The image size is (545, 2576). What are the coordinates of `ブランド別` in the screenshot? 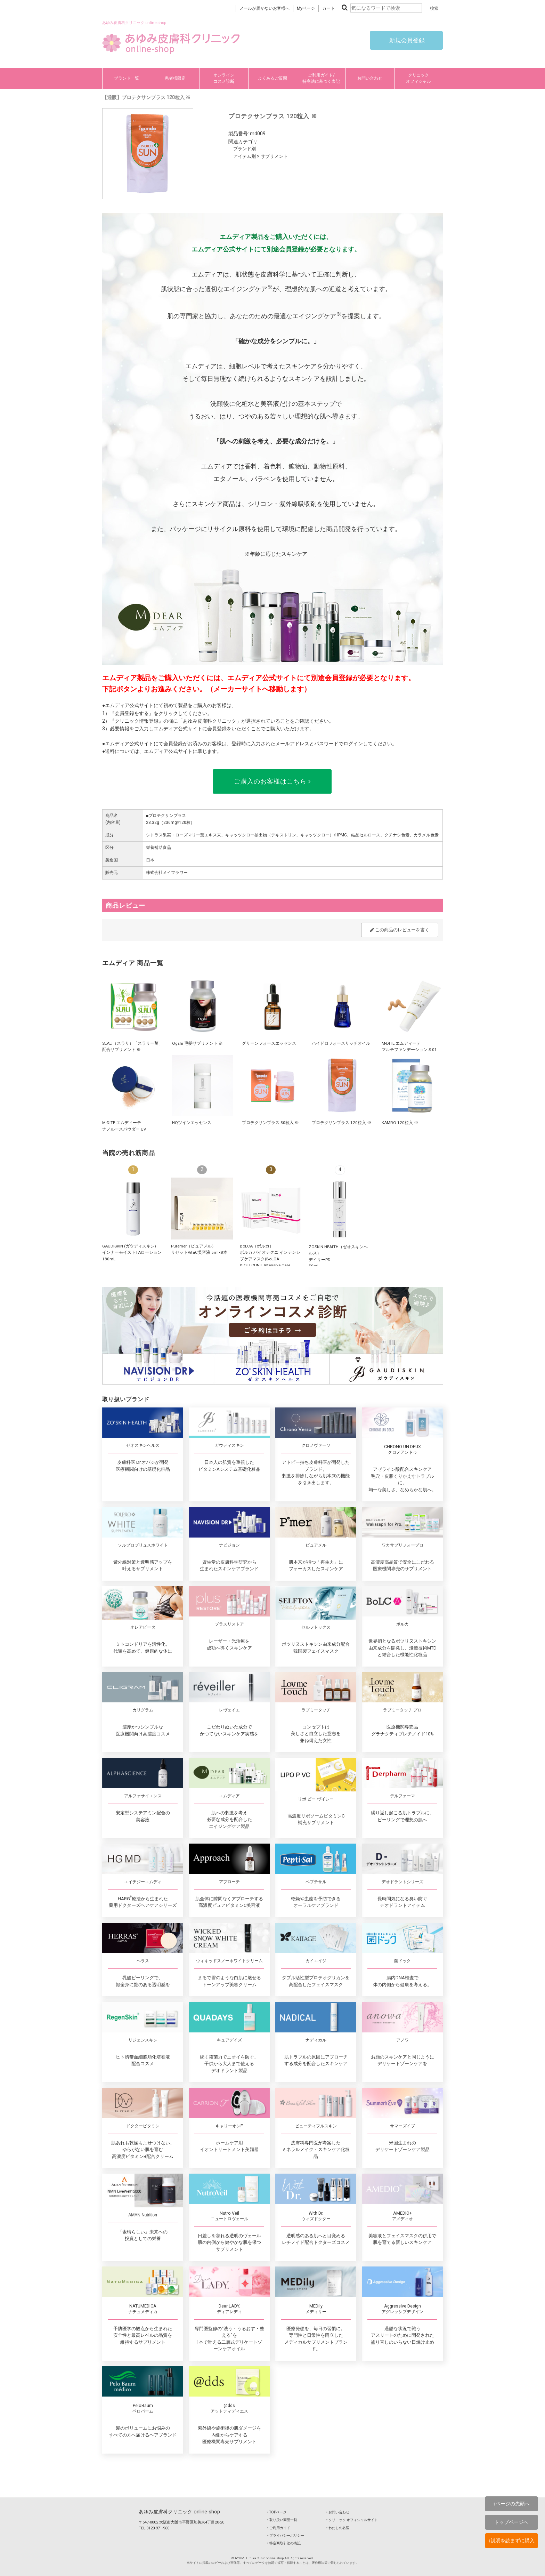 It's located at (244, 148).